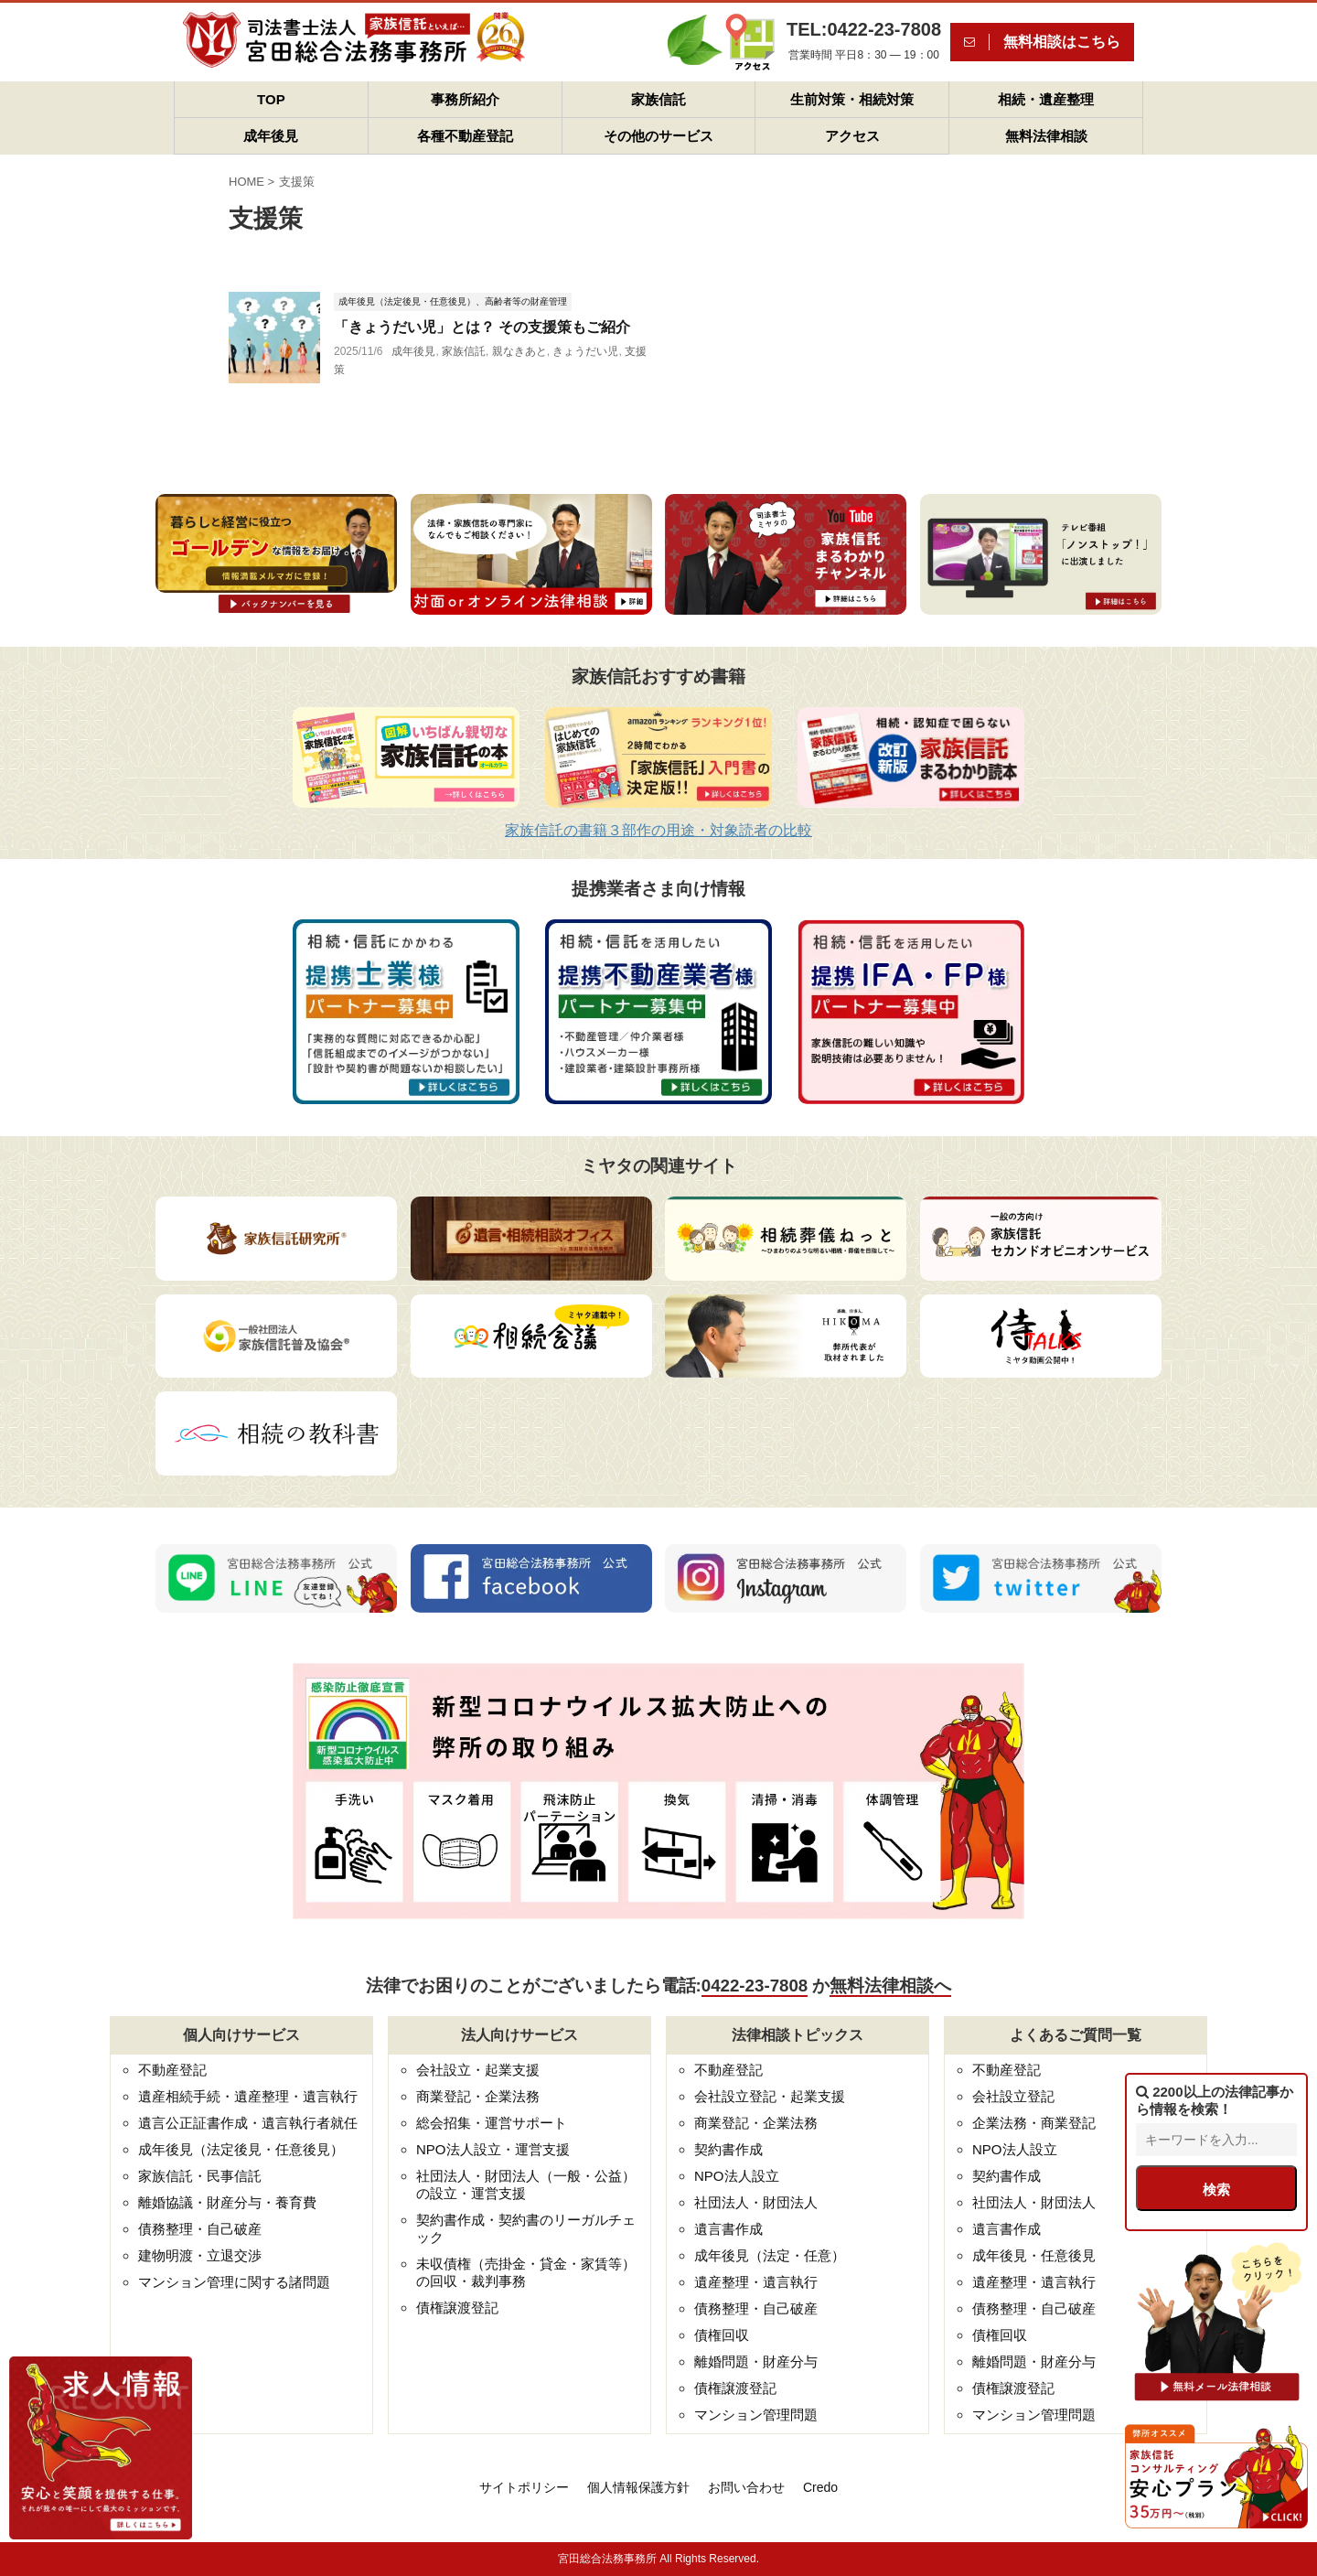 The width and height of the screenshot is (1317, 2576). What do you see at coordinates (658, 99) in the screenshot?
I see `家族信託` at bounding box center [658, 99].